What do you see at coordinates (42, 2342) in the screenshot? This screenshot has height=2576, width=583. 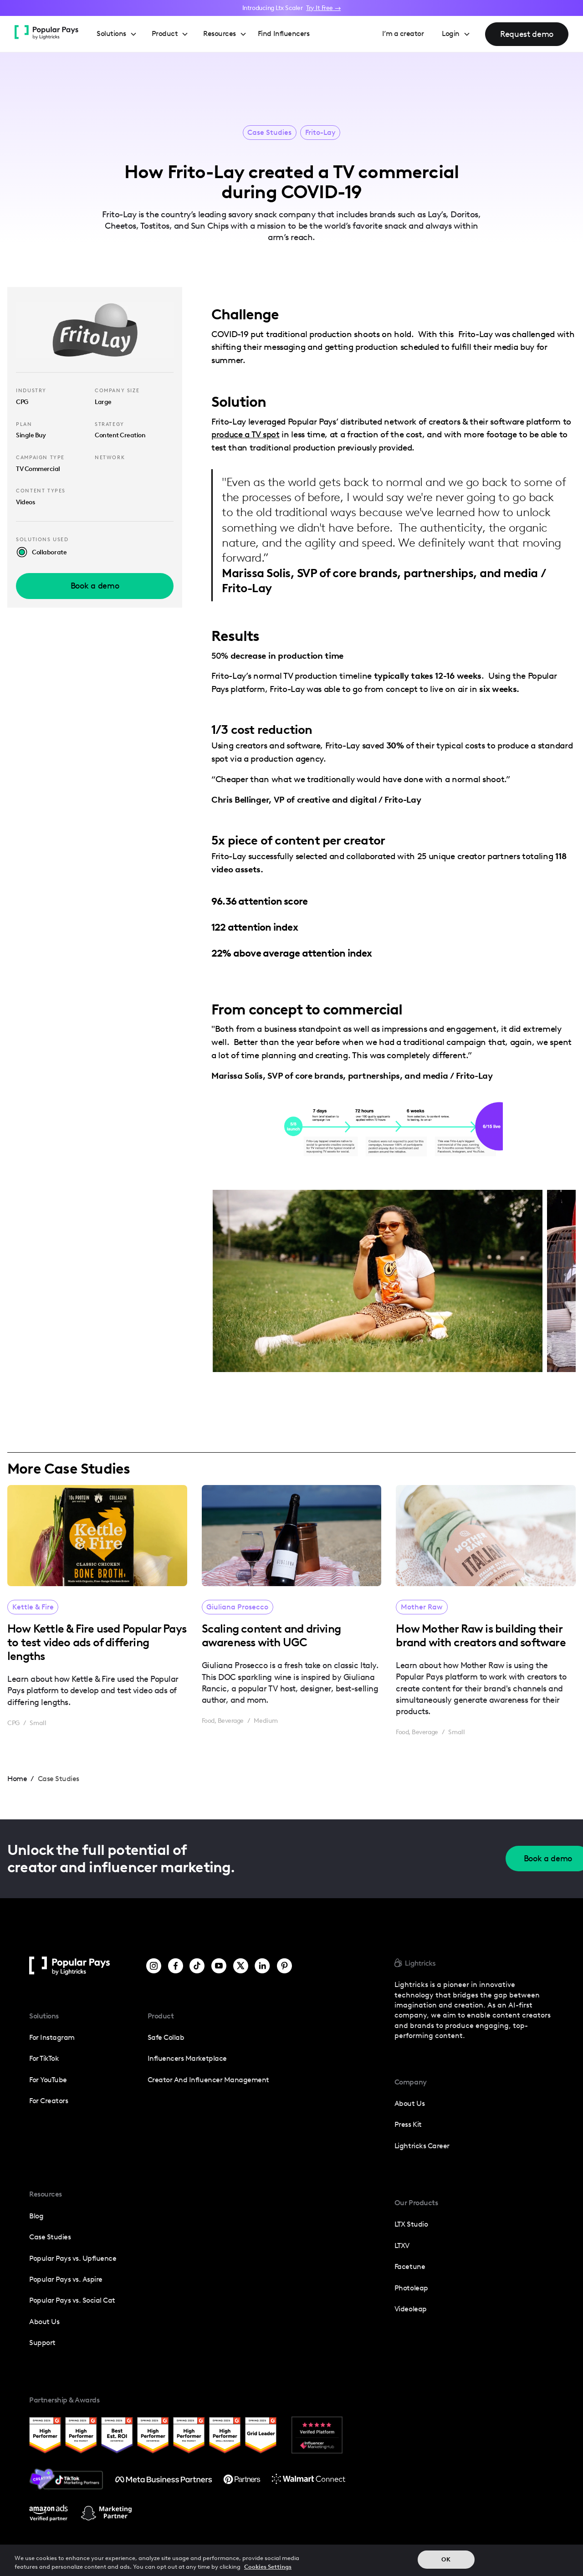 I see `Support` at bounding box center [42, 2342].